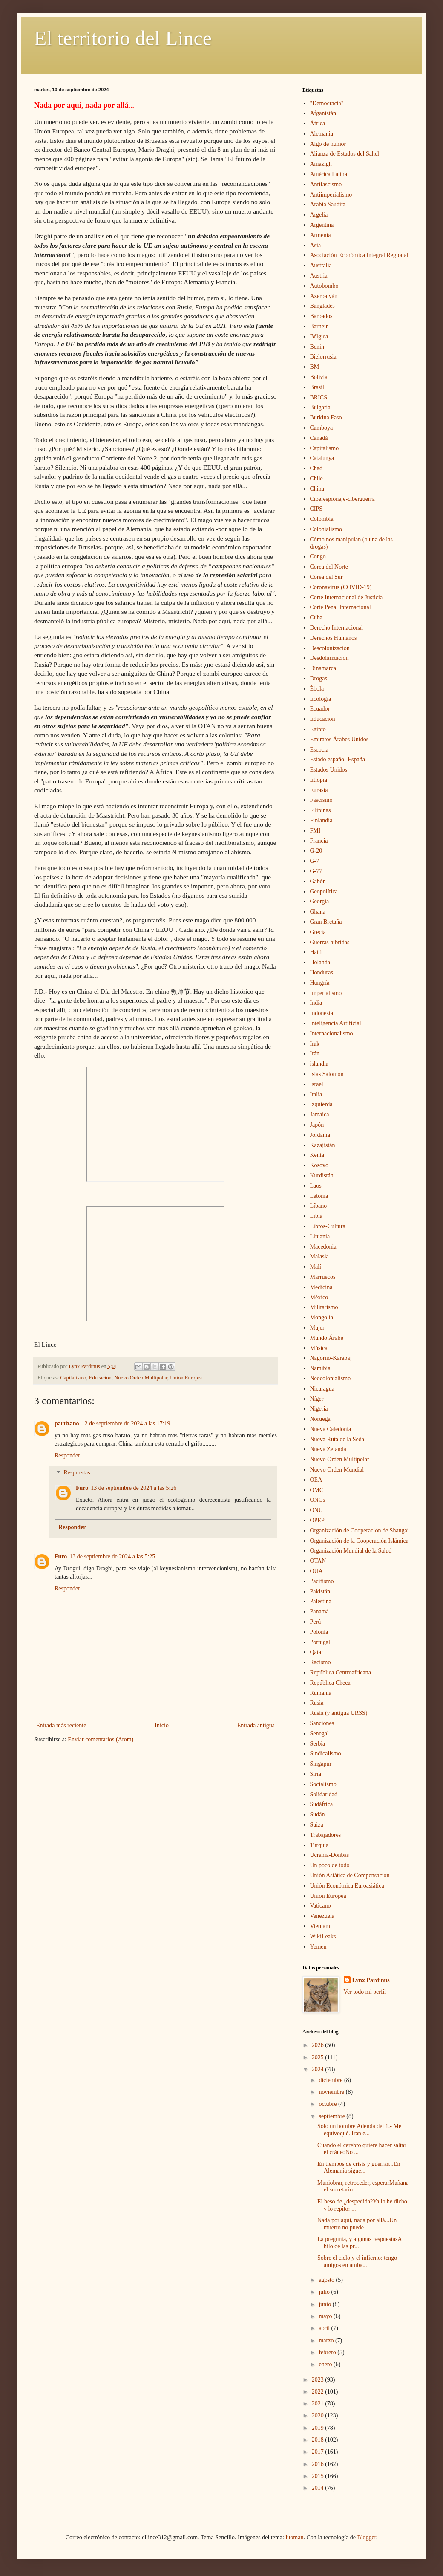 The image size is (443, 2576). What do you see at coordinates (328, 144) in the screenshot?
I see `Algo de humor` at bounding box center [328, 144].